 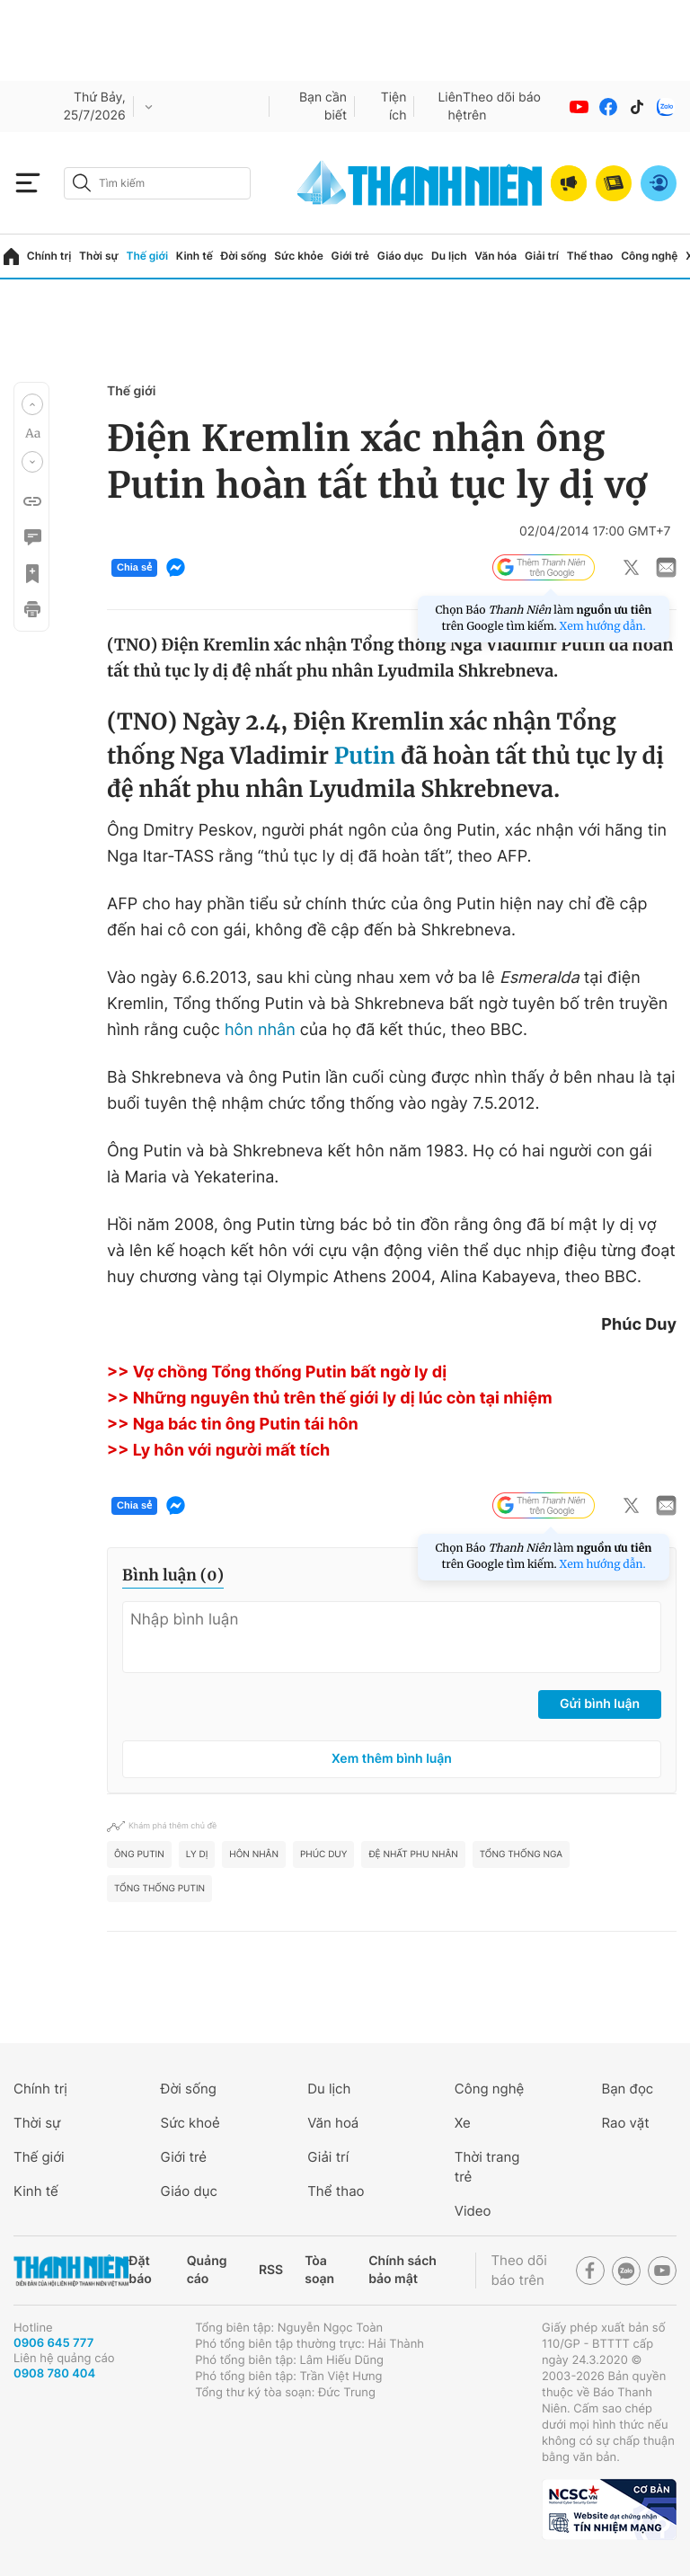 I want to click on Tòa soạn, so click(x=319, y=2270).